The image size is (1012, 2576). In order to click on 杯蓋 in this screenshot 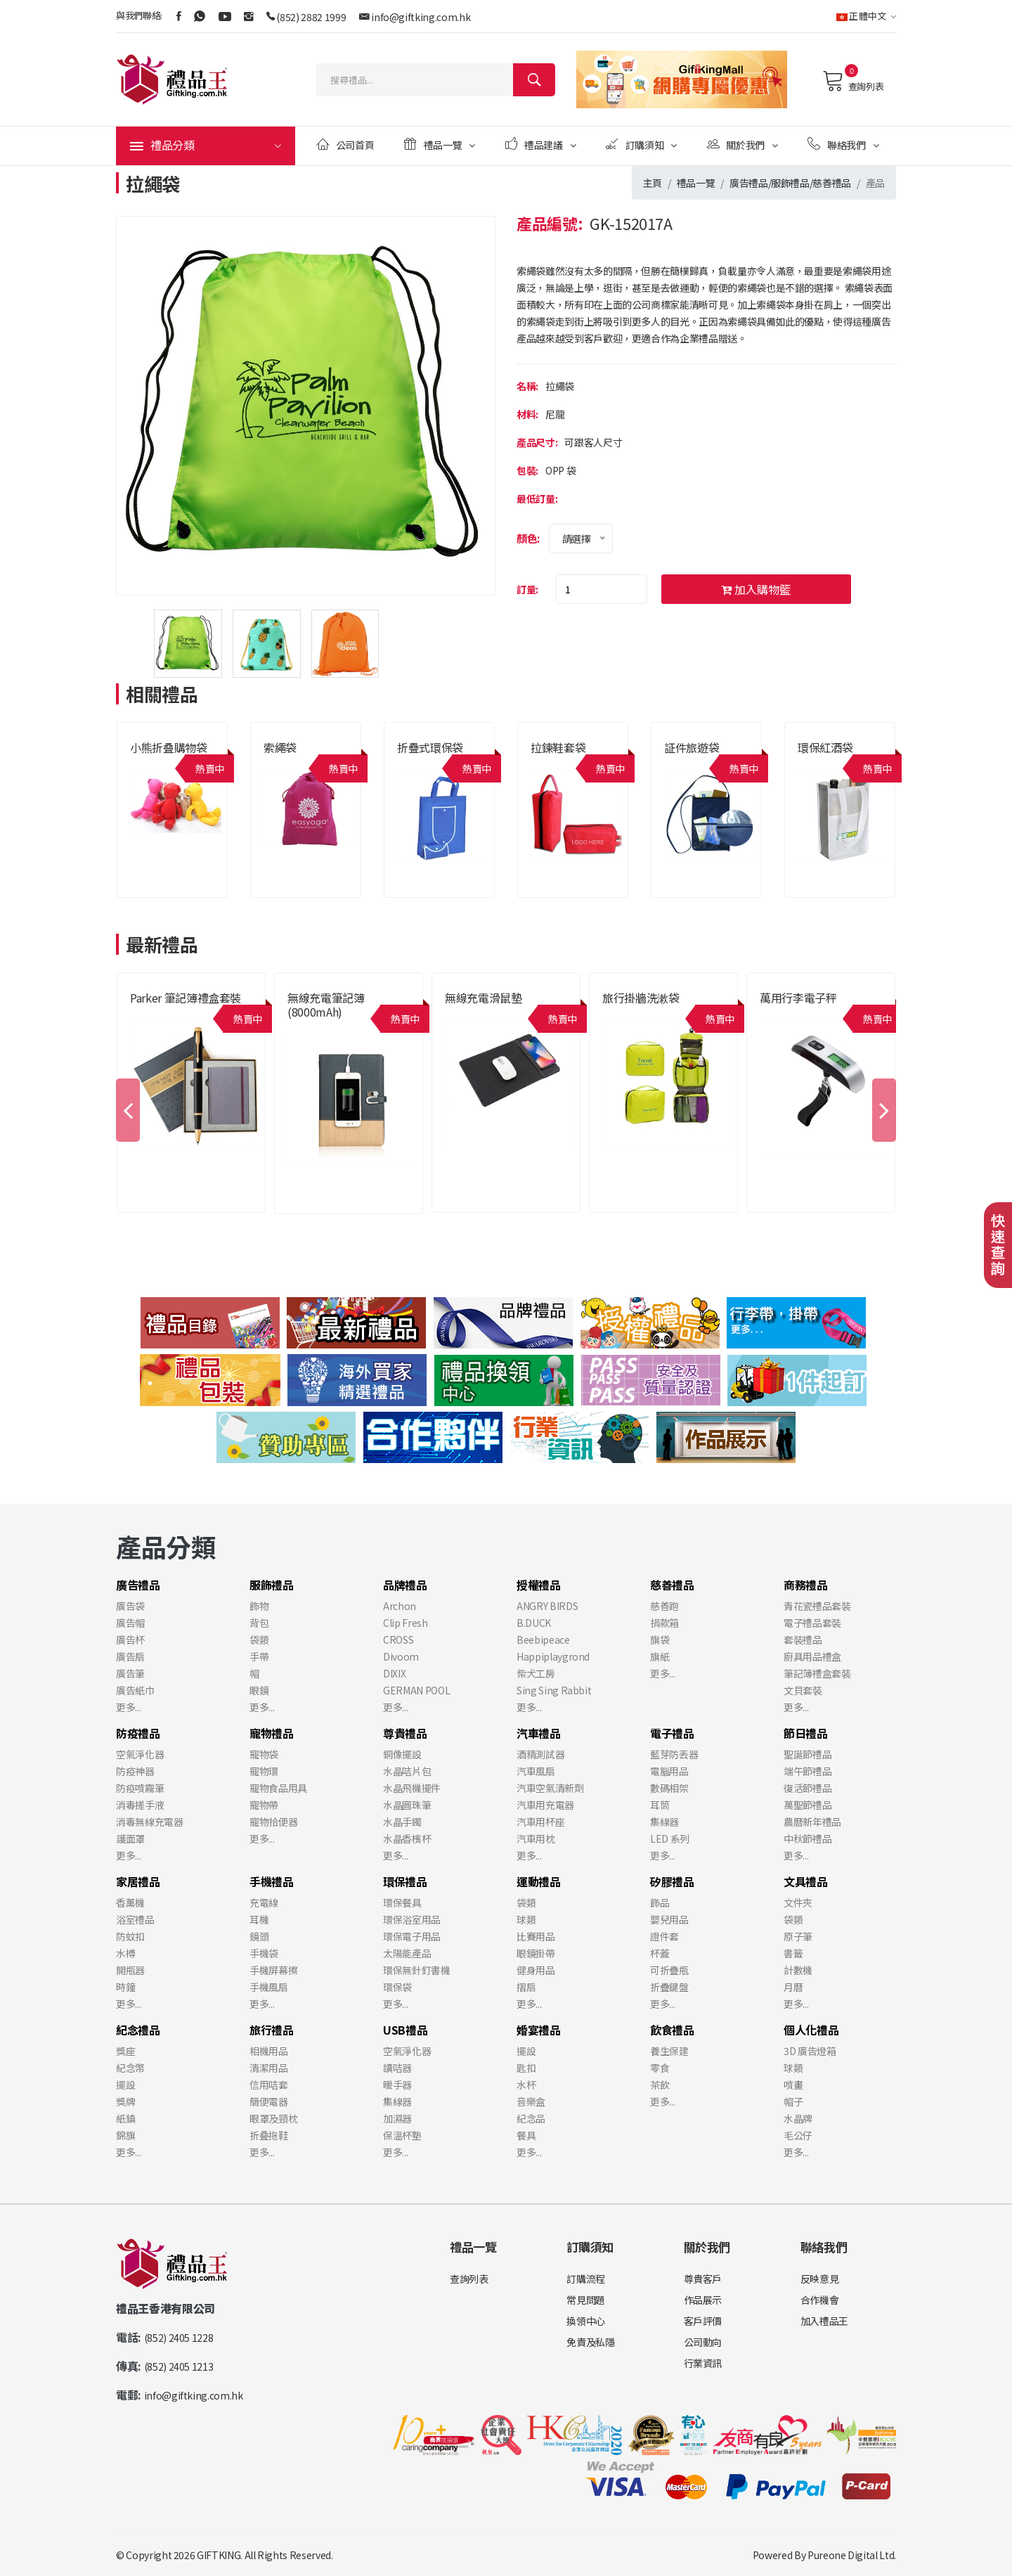, I will do `click(659, 1953)`.